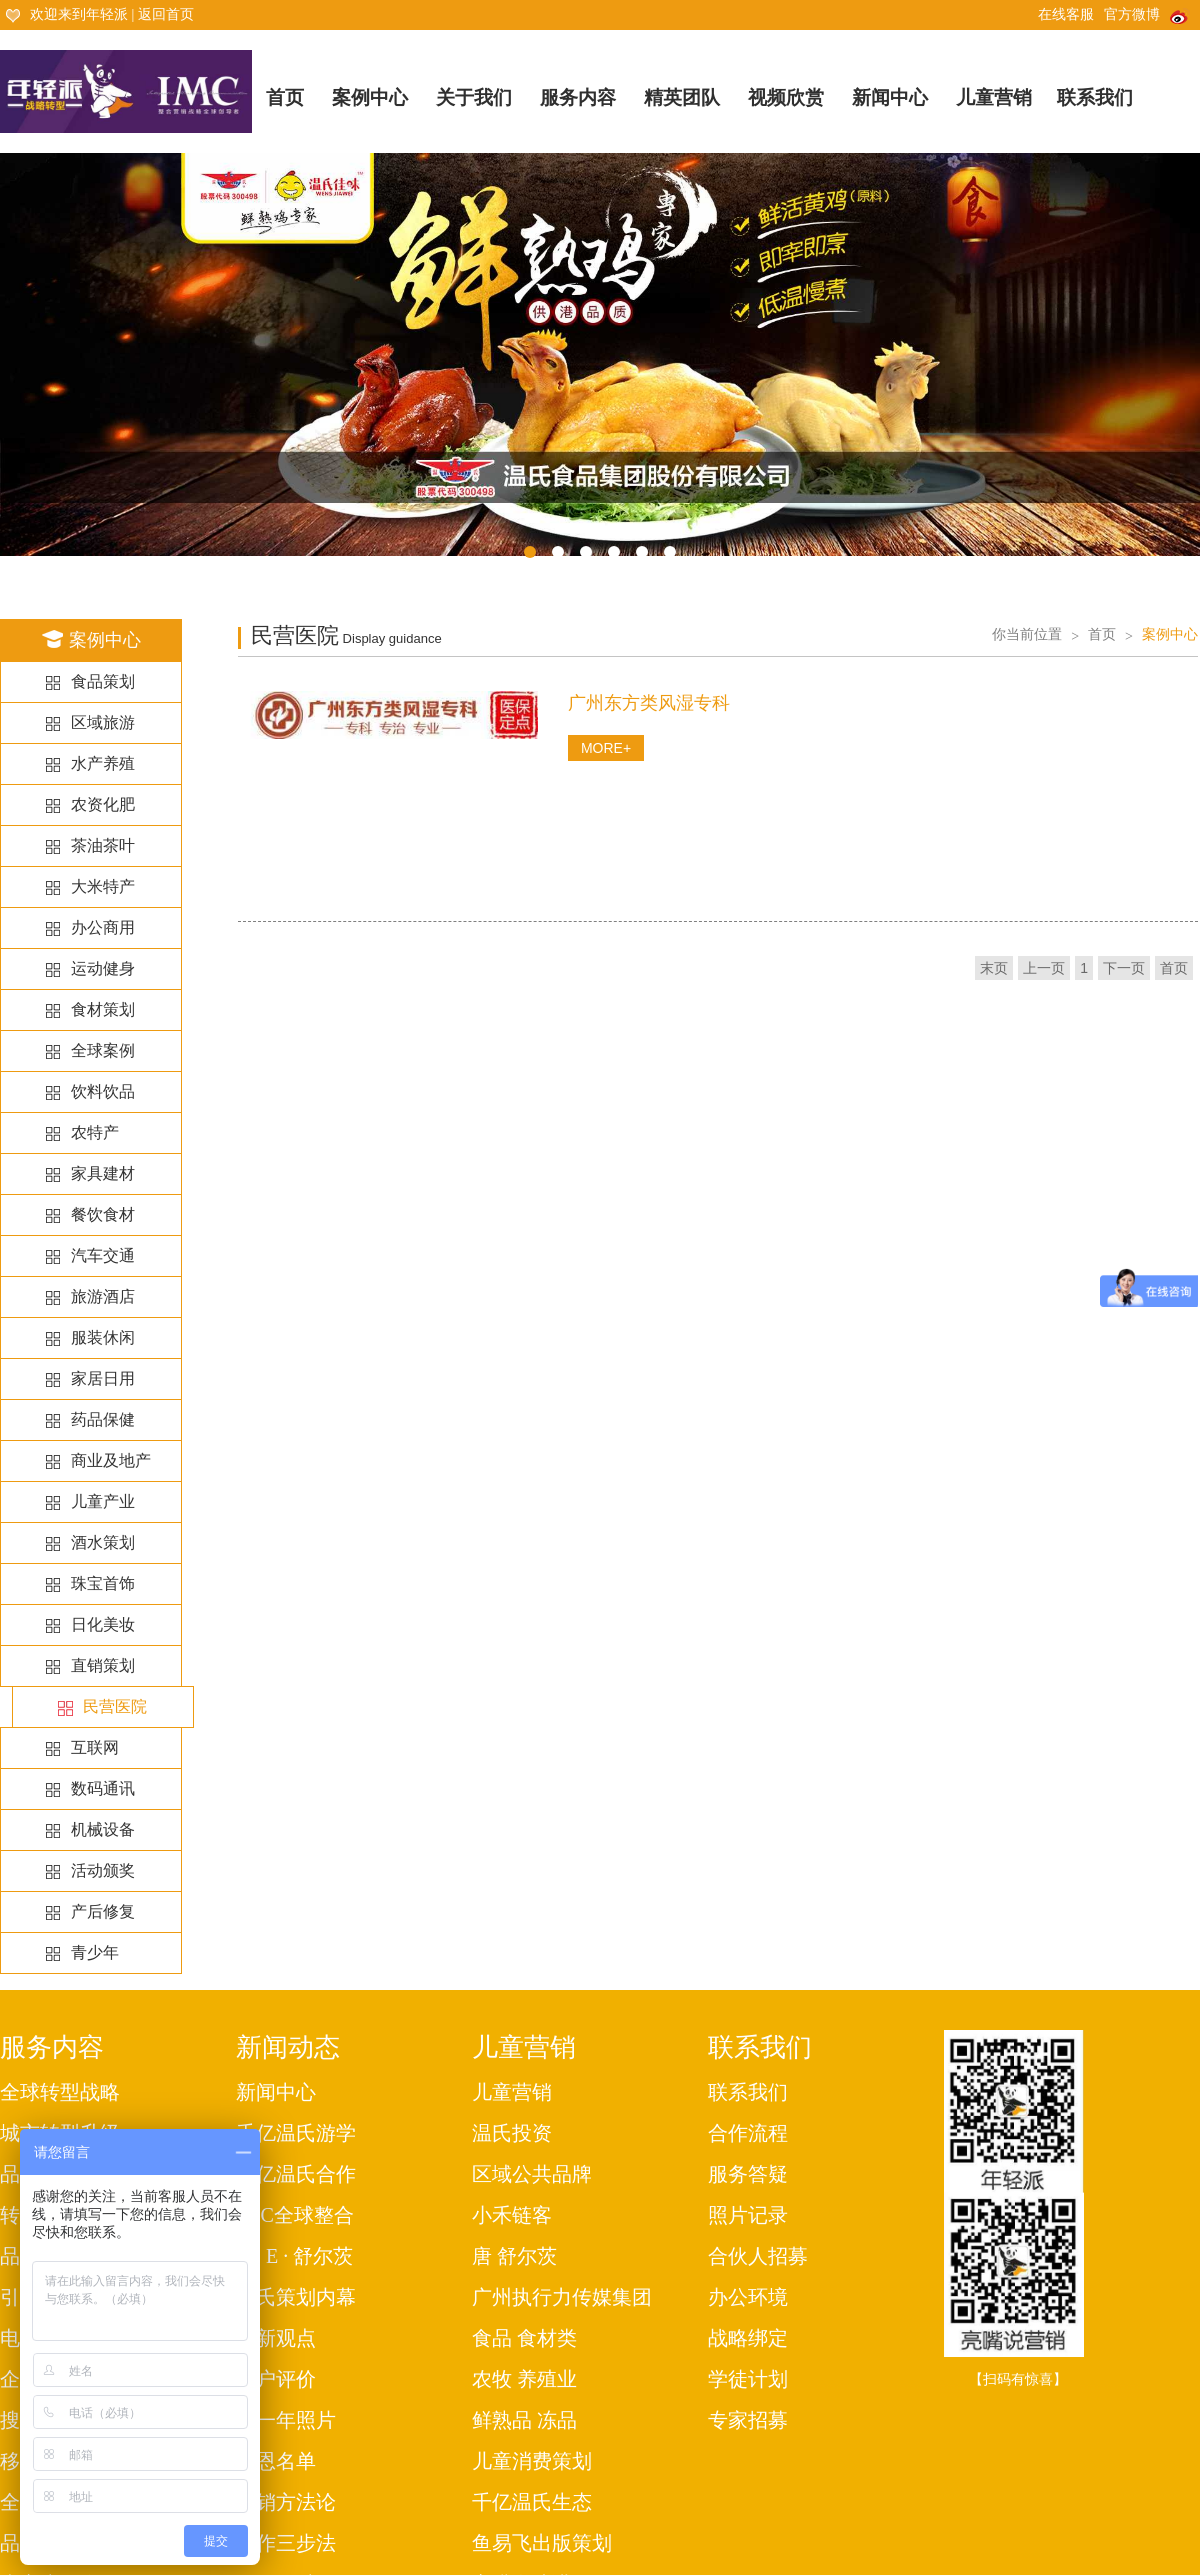 The image size is (1200, 2575). Describe the element at coordinates (1147, 14) in the screenshot. I see `官方微博` at that location.